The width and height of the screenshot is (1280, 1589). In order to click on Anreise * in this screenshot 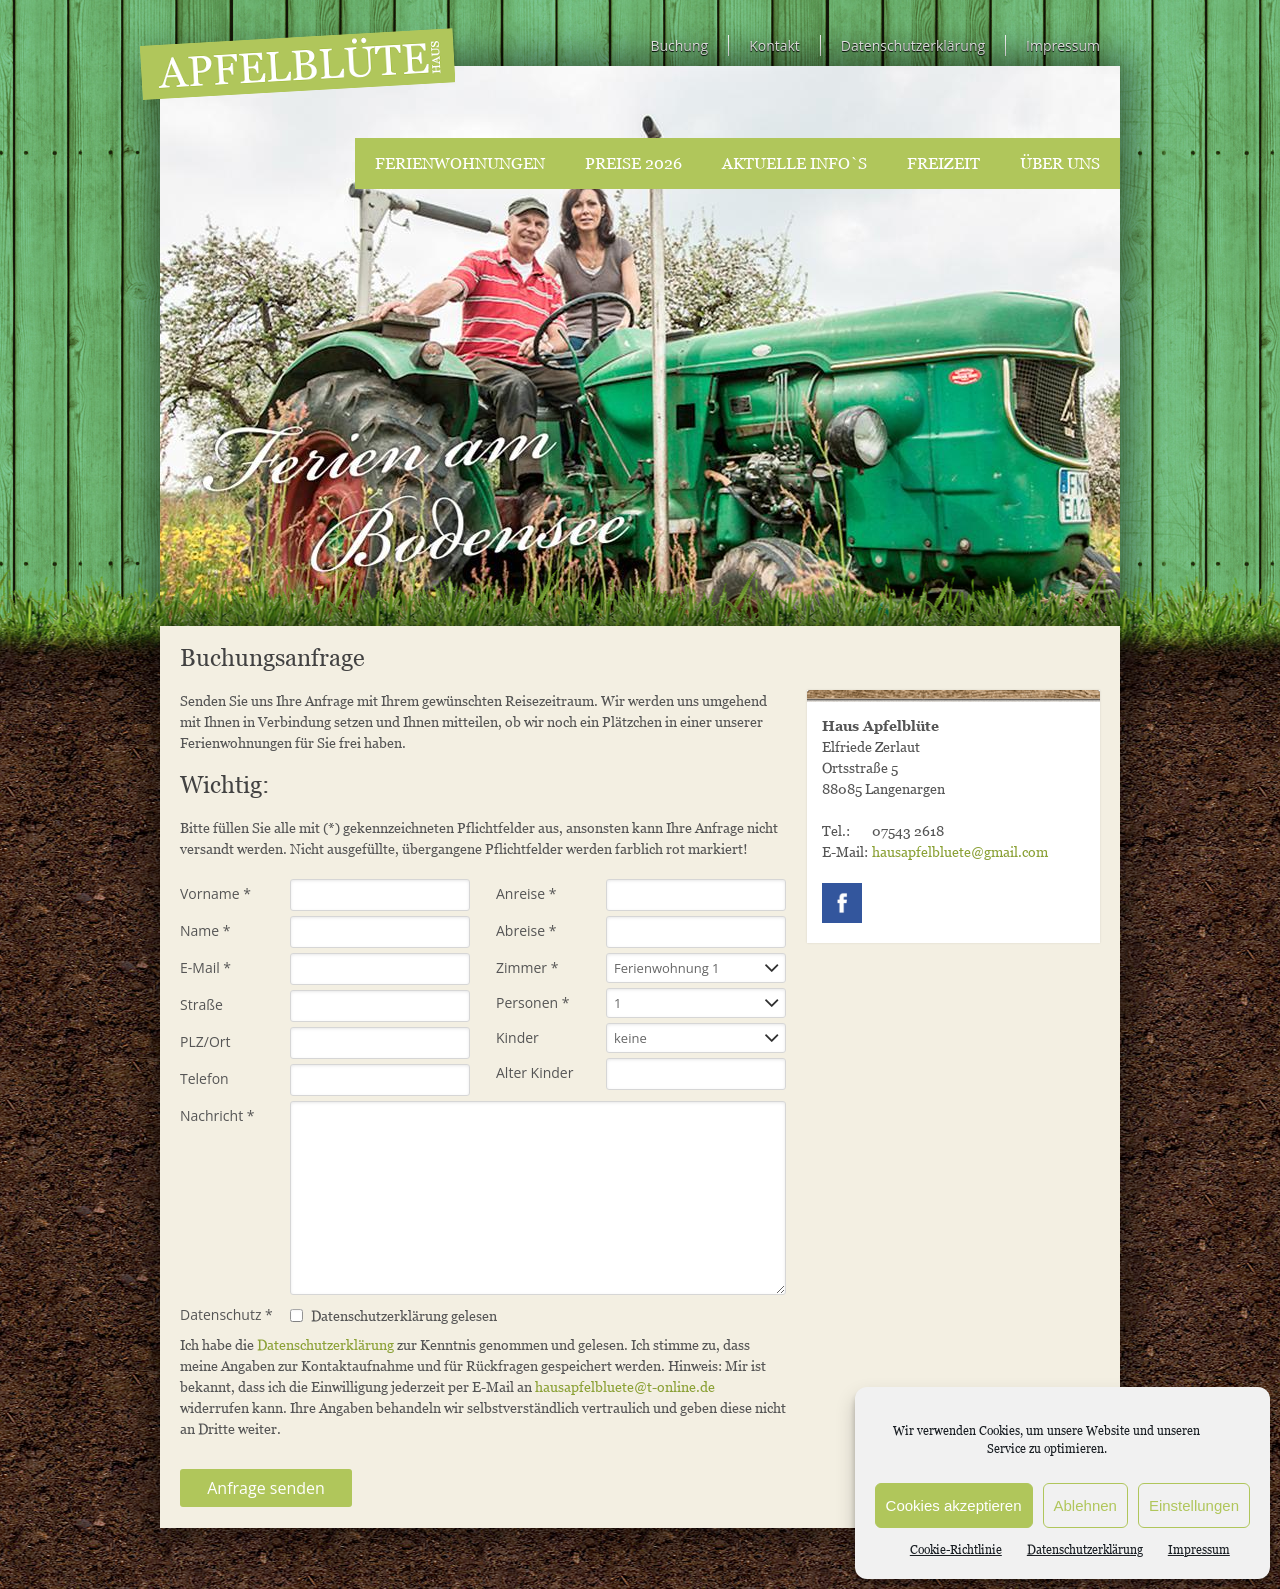, I will do `click(526, 893)`.